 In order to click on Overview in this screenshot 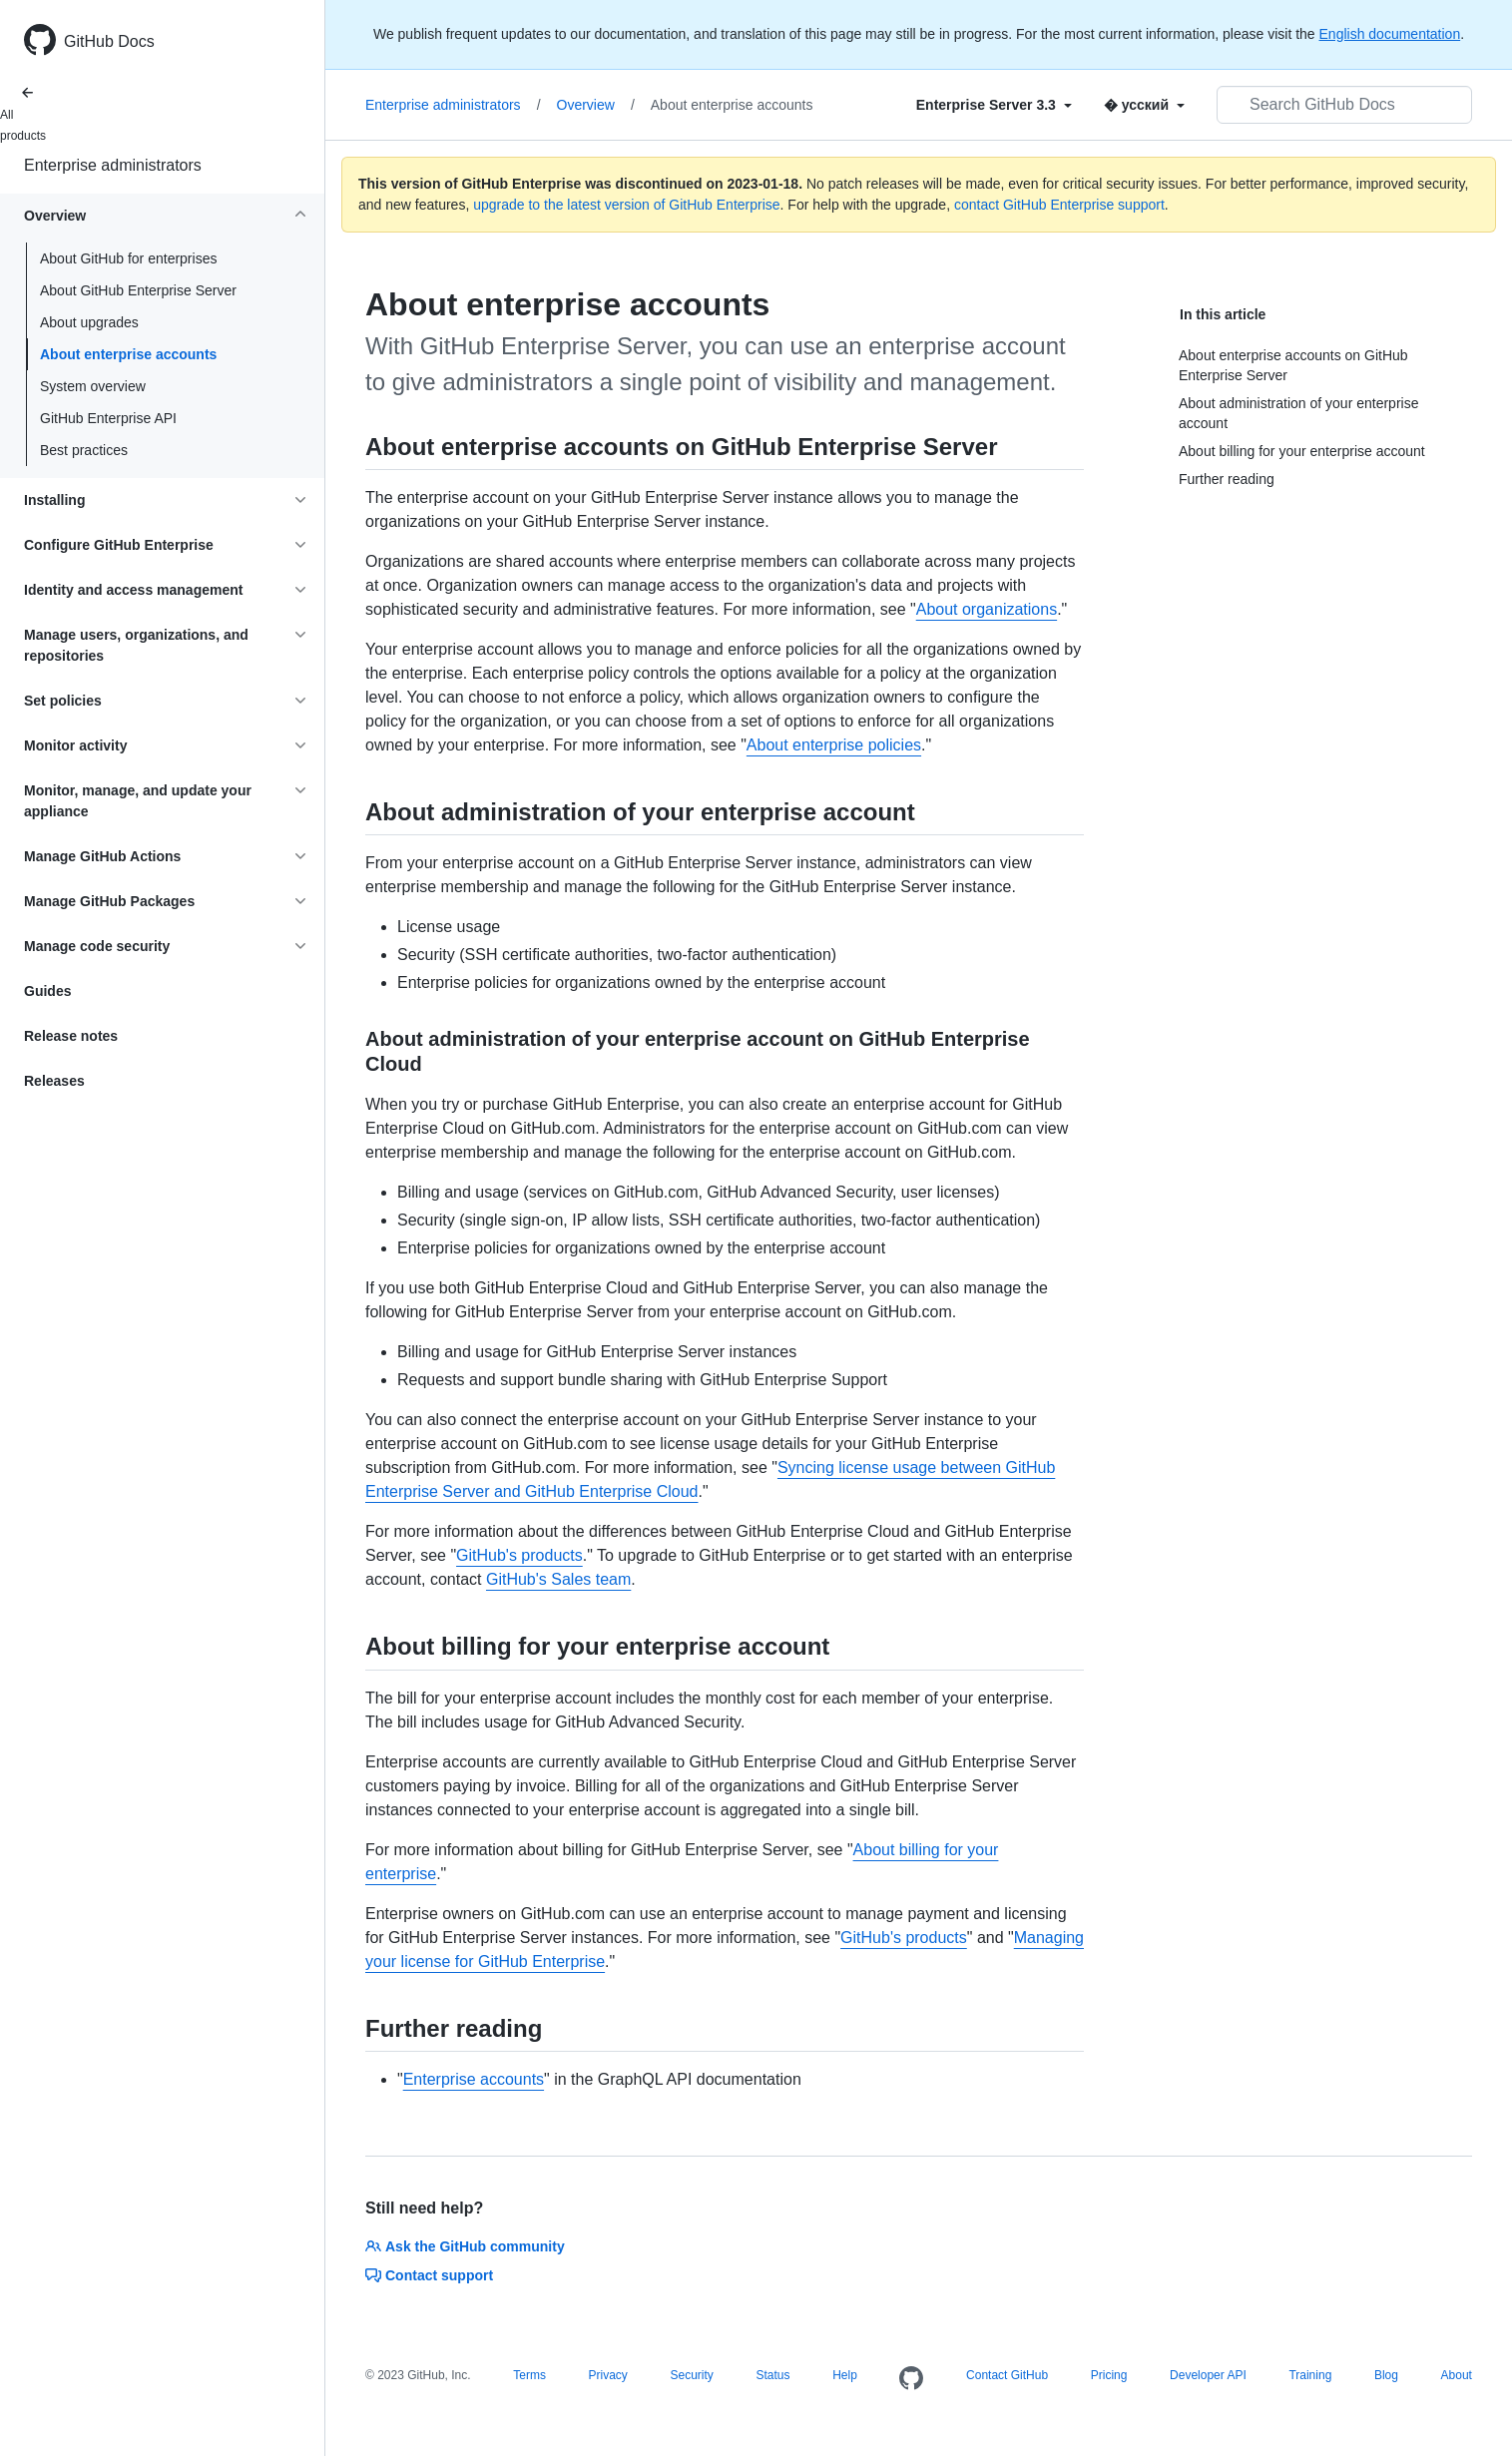, I will do `click(596, 105)`.